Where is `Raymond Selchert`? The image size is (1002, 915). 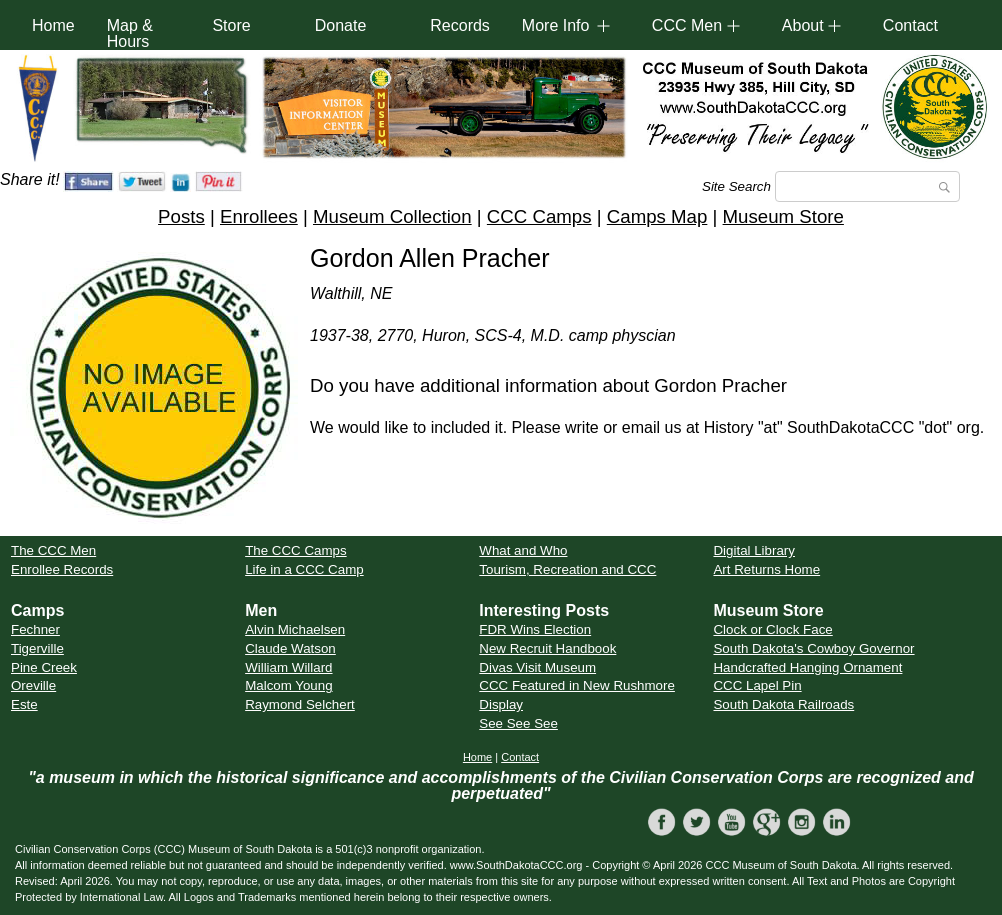
Raymond Selchert is located at coordinates (300, 704).